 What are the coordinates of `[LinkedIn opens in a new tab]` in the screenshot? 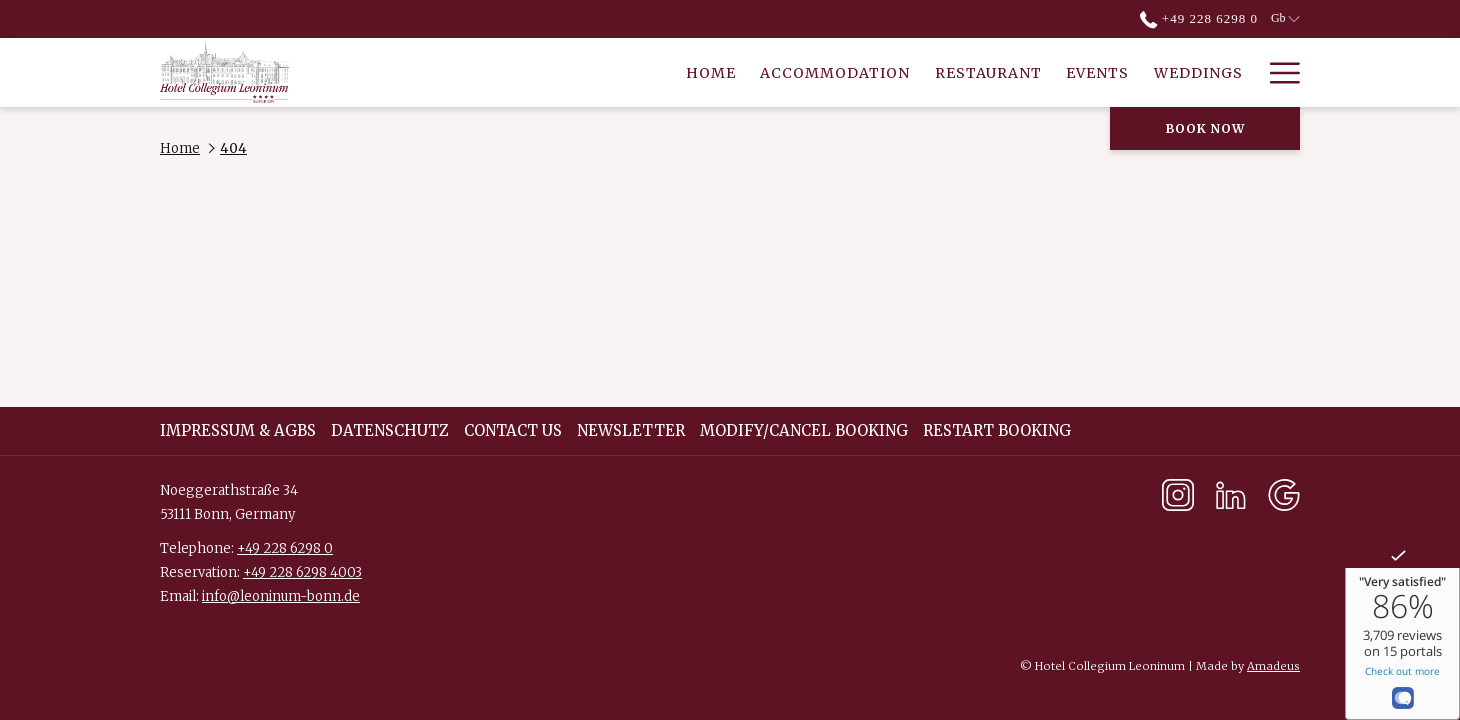 It's located at (1231, 493).